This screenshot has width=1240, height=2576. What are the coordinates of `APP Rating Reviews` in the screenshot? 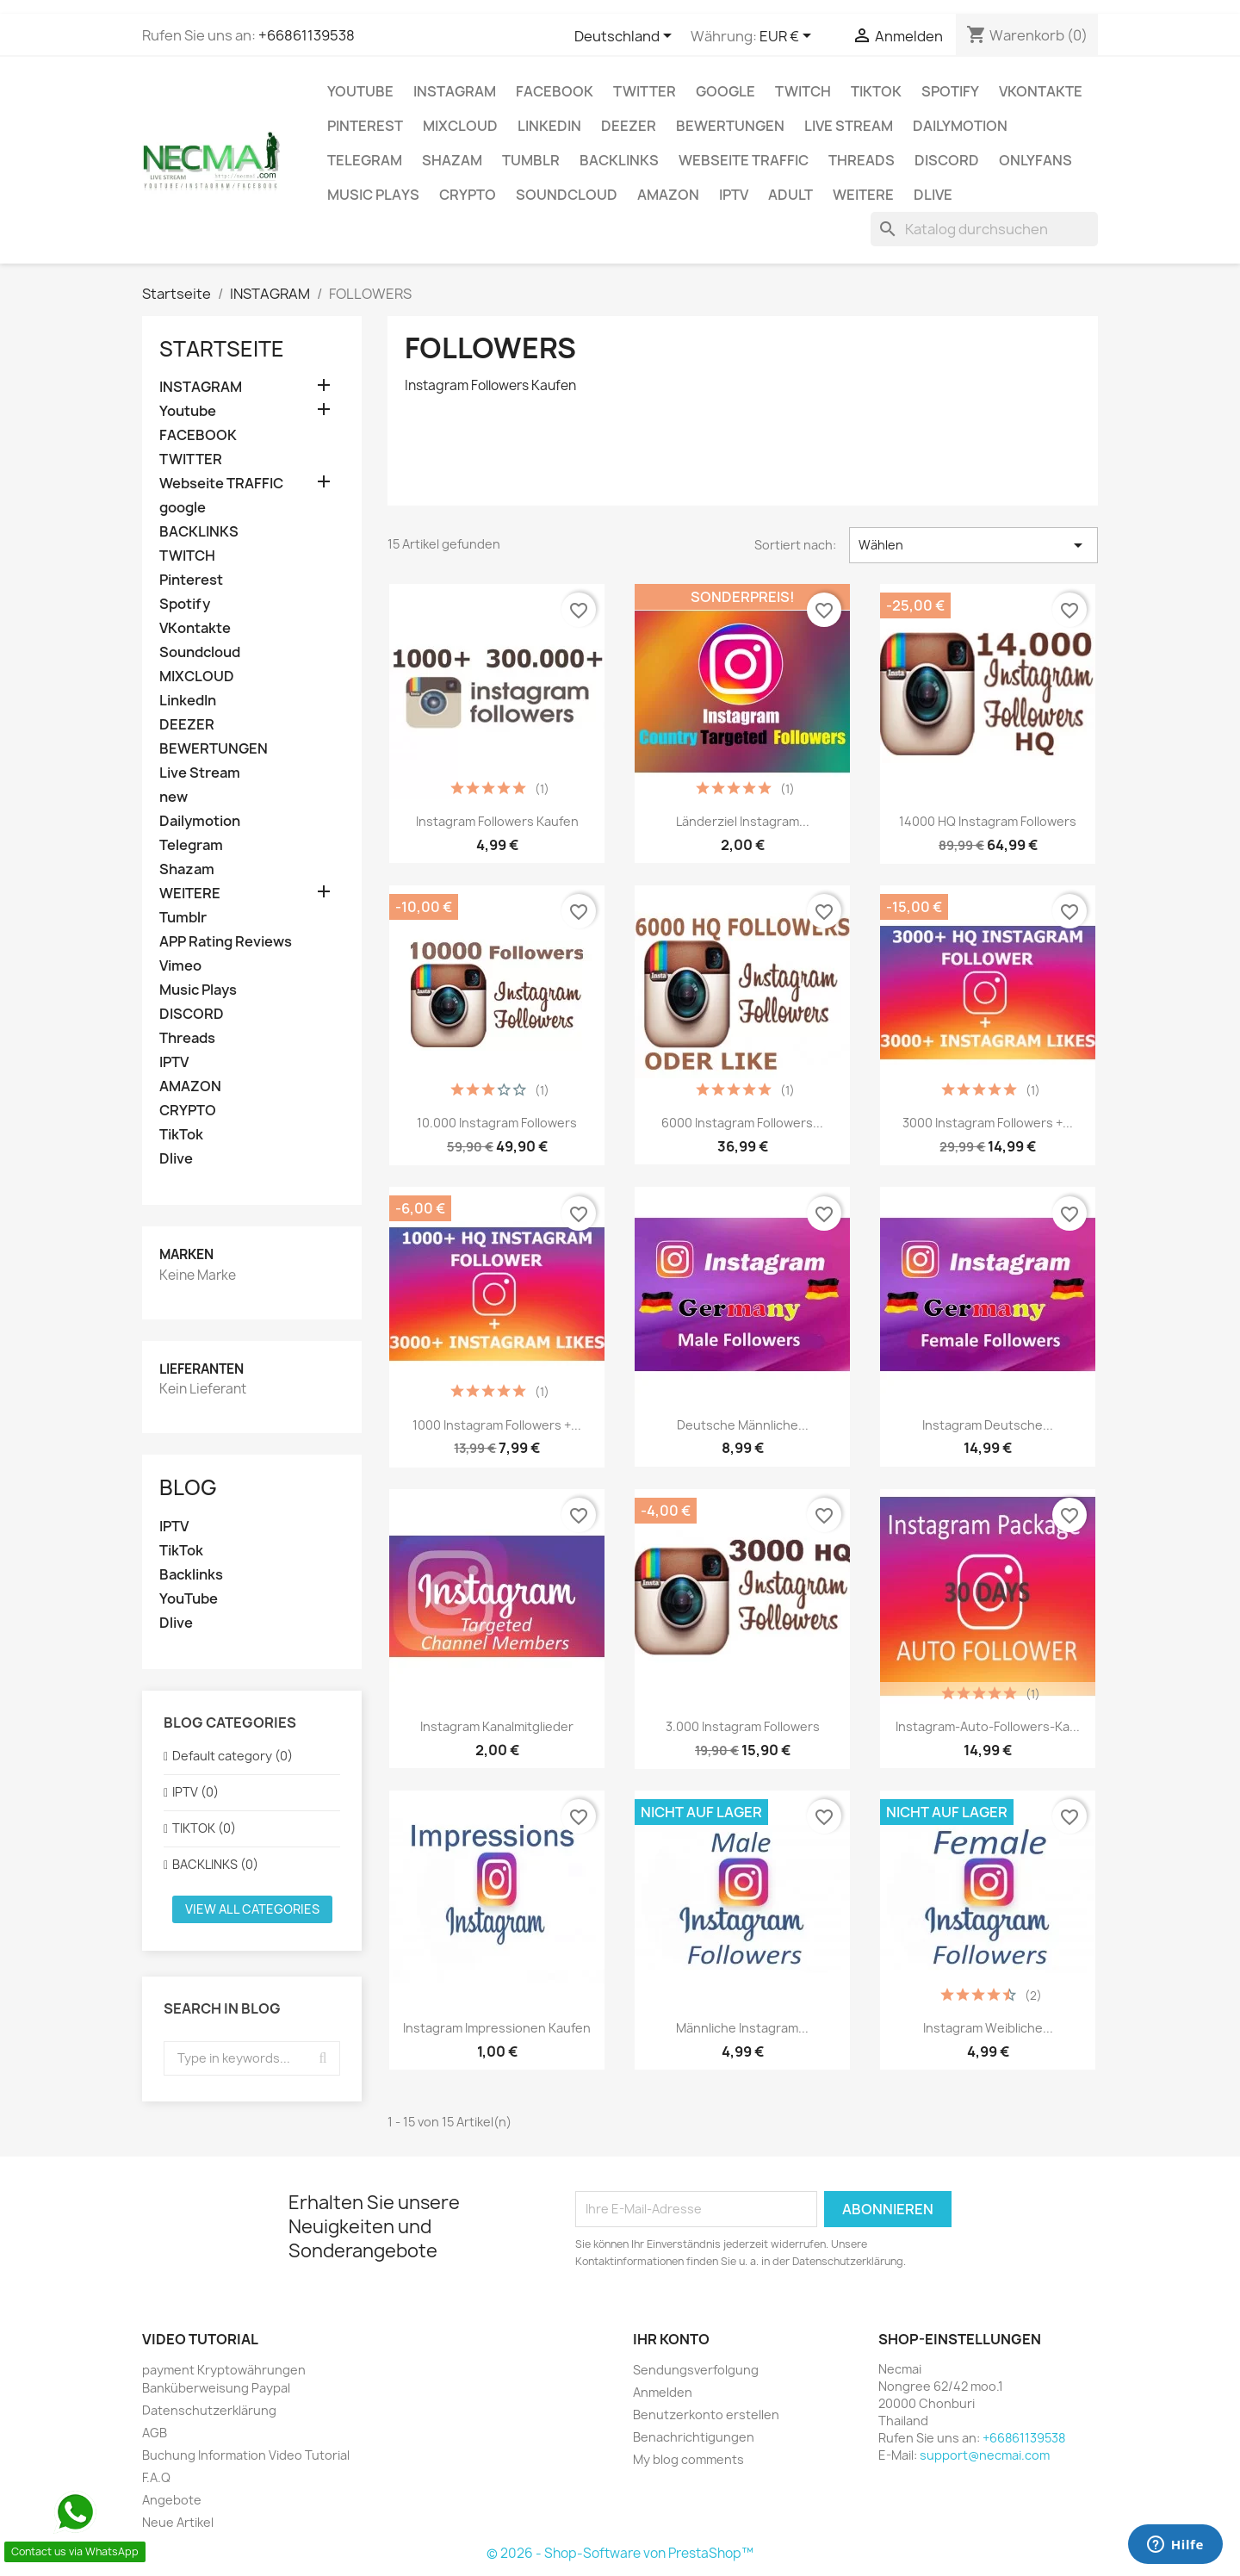 It's located at (225, 942).